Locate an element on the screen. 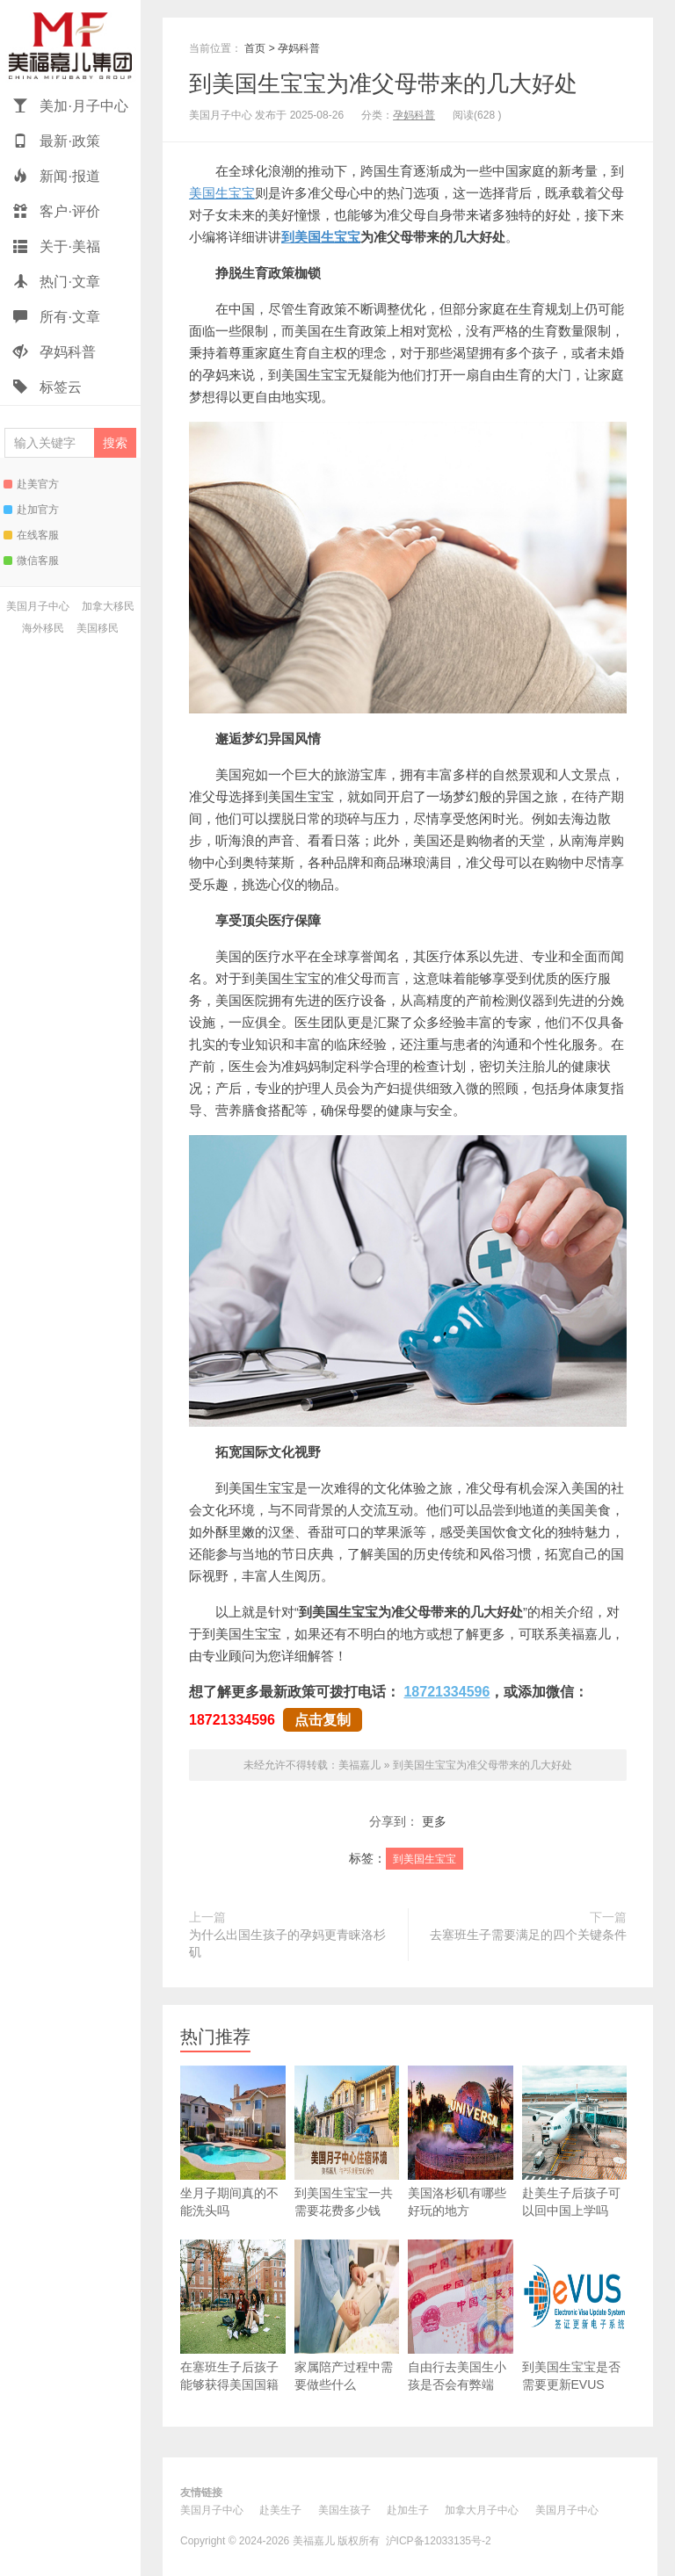 Image resolution: width=675 pixels, height=2576 pixels. 美国移民 is located at coordinates (97, 628).